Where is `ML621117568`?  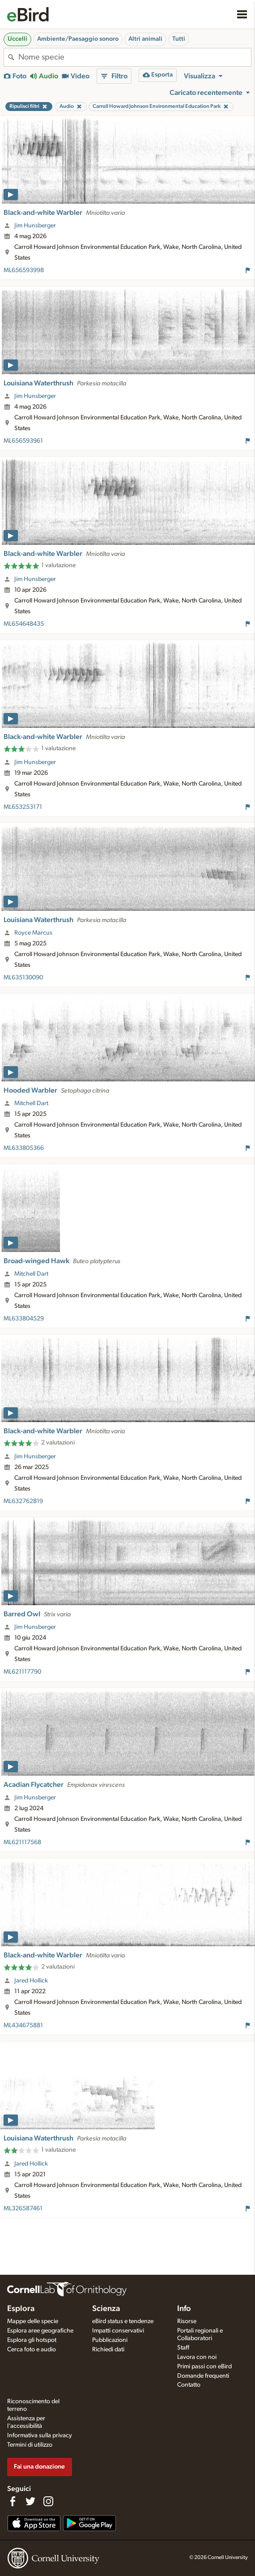
ML621117568 is located at coordinates (22, 1842).